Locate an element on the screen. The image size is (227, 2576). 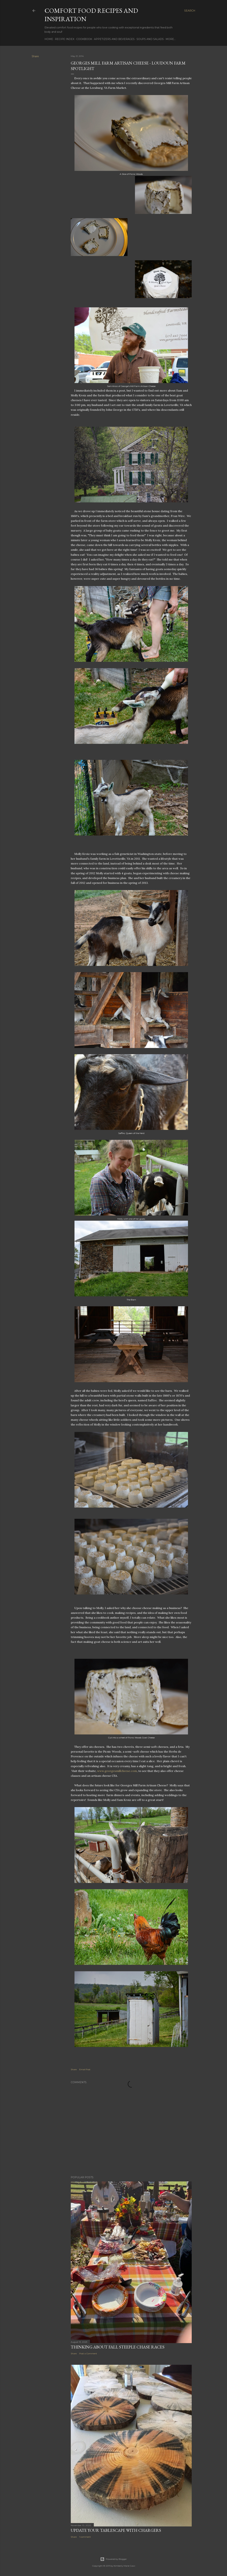
Home is located at coordinates (49, 39).